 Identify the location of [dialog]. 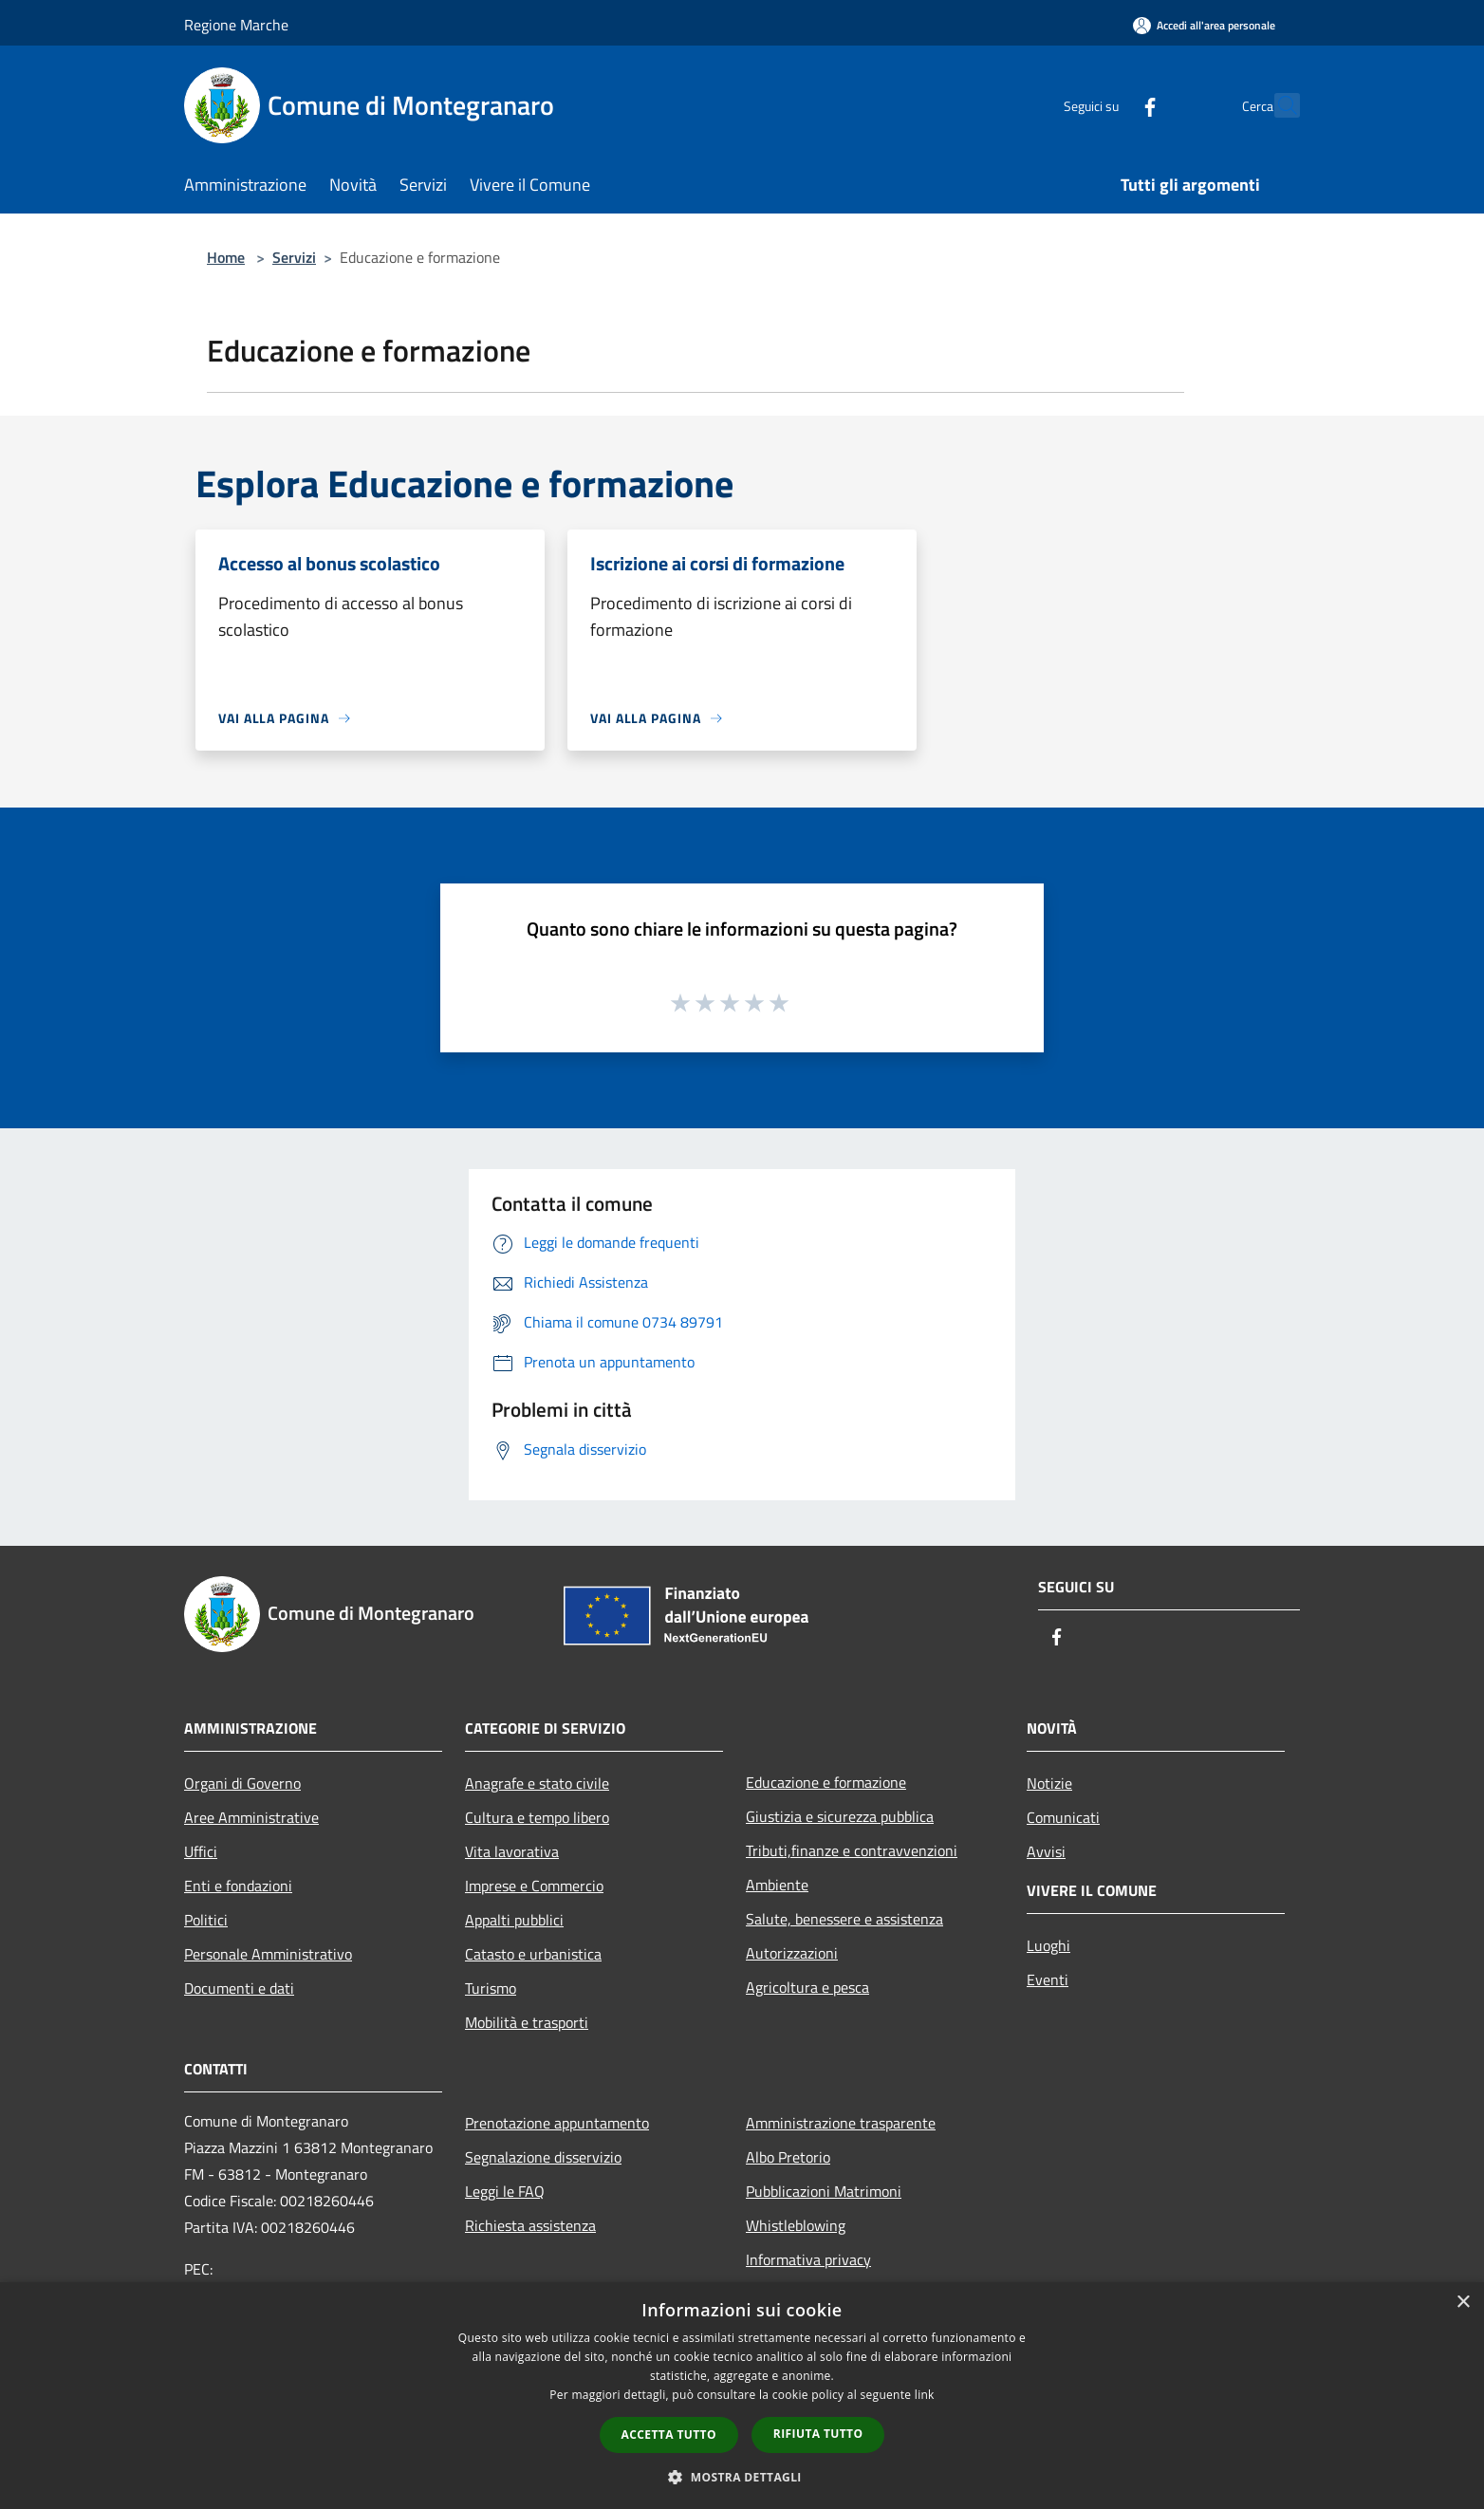
(742, 2395).